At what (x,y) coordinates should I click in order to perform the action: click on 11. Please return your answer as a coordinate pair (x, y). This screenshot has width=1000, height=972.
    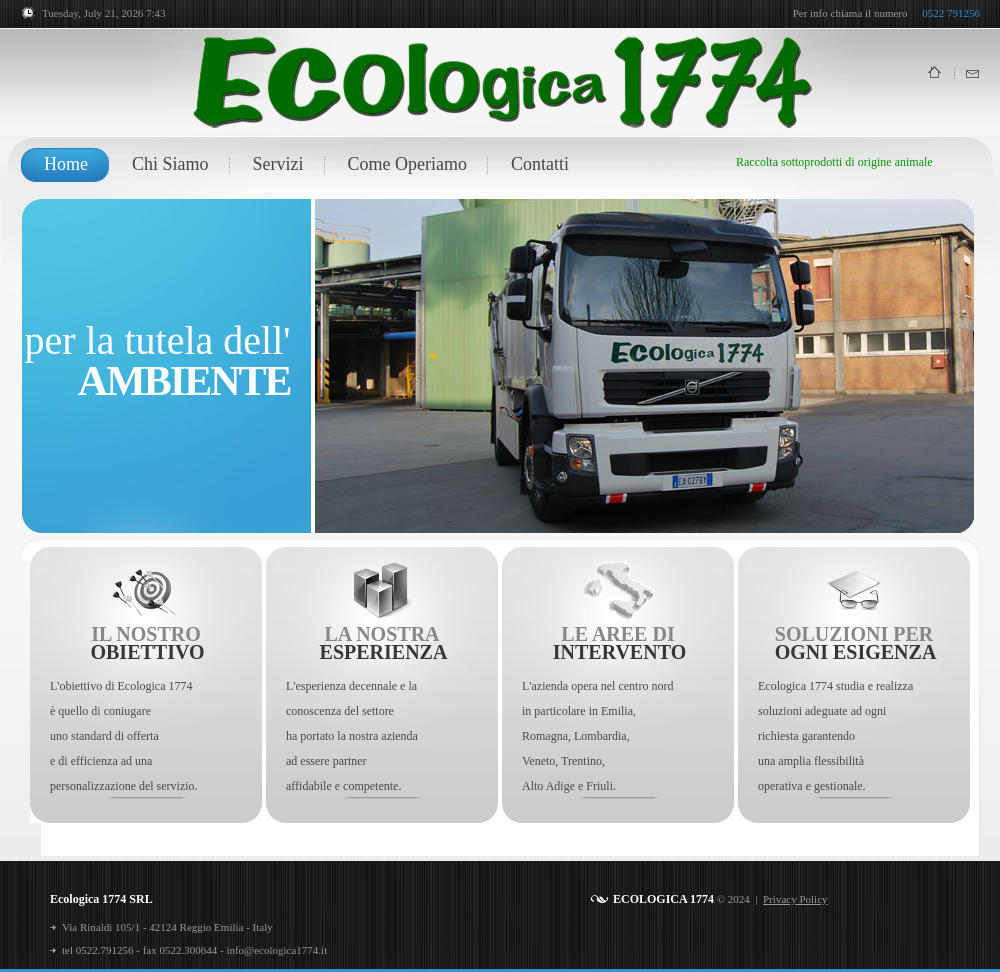
    Looking at the image, I should click on (442, 507).